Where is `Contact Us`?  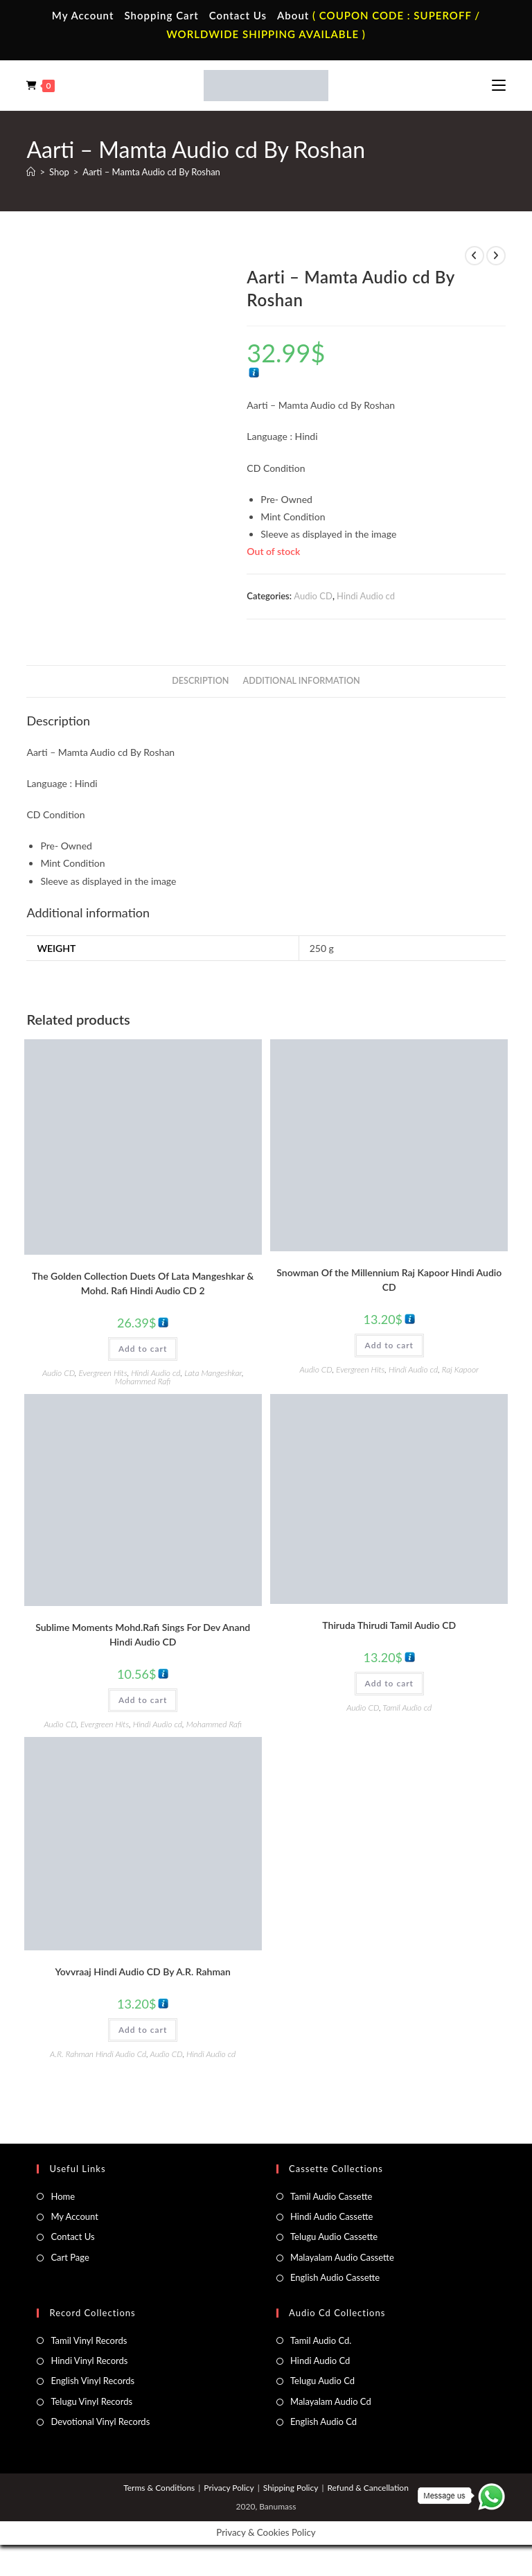
Contact Us is located at coordinates (238, 15).